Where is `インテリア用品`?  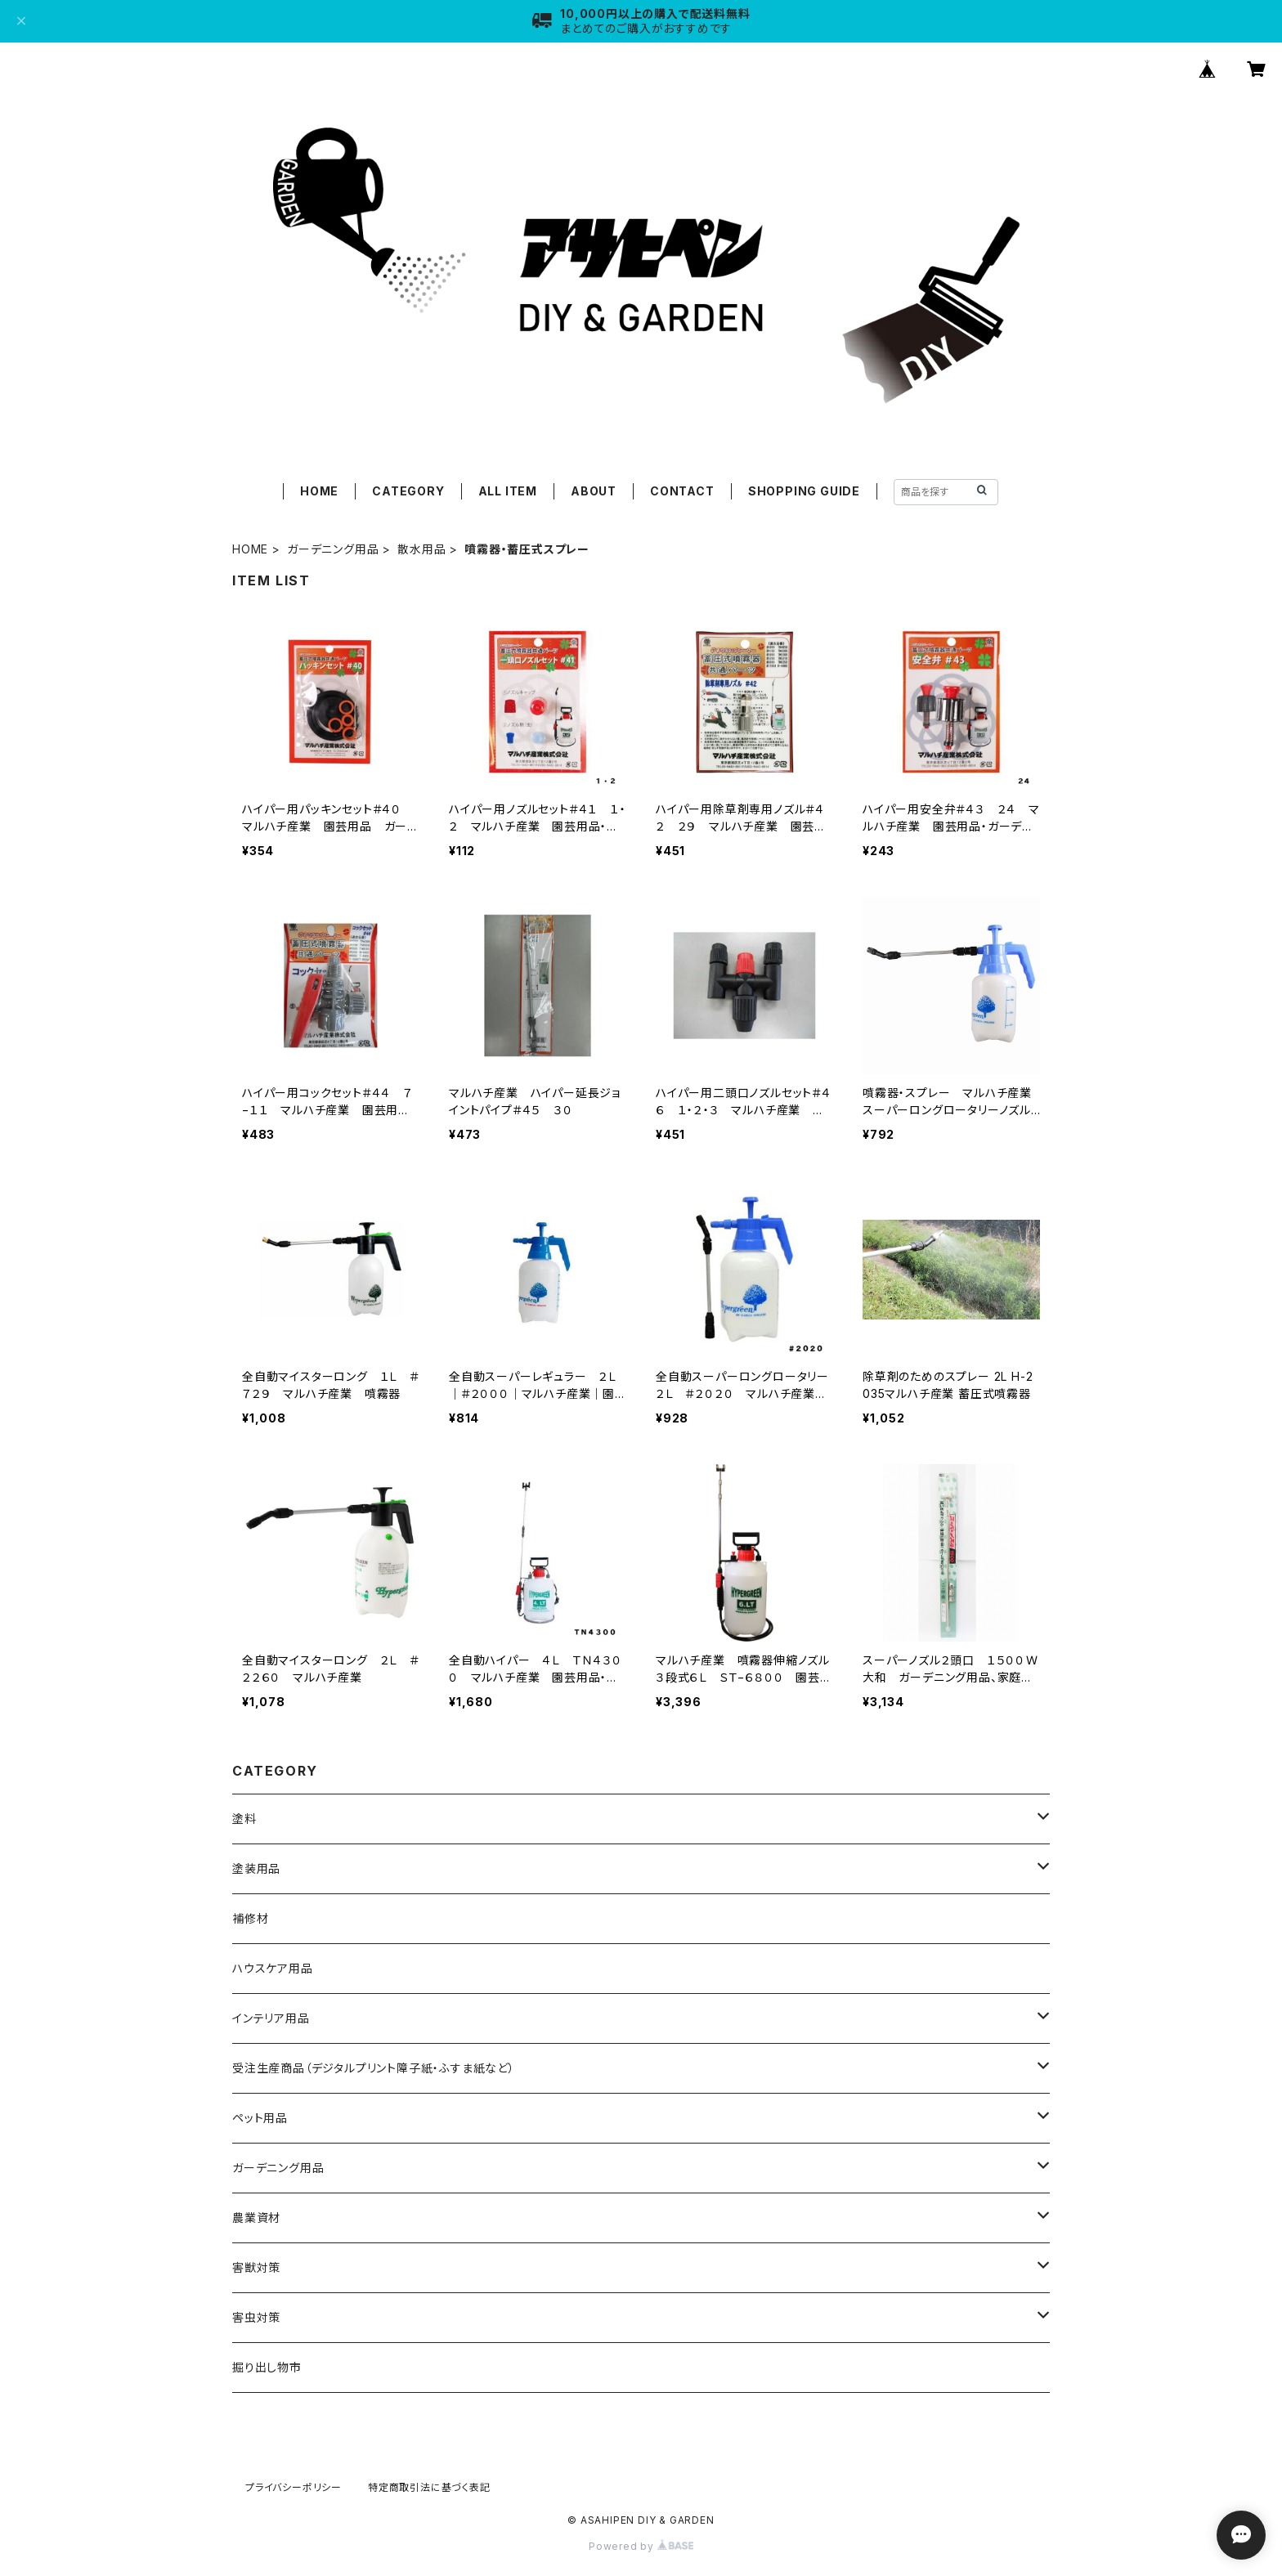 インテリア用品 is located at coordinates (271, 2018).